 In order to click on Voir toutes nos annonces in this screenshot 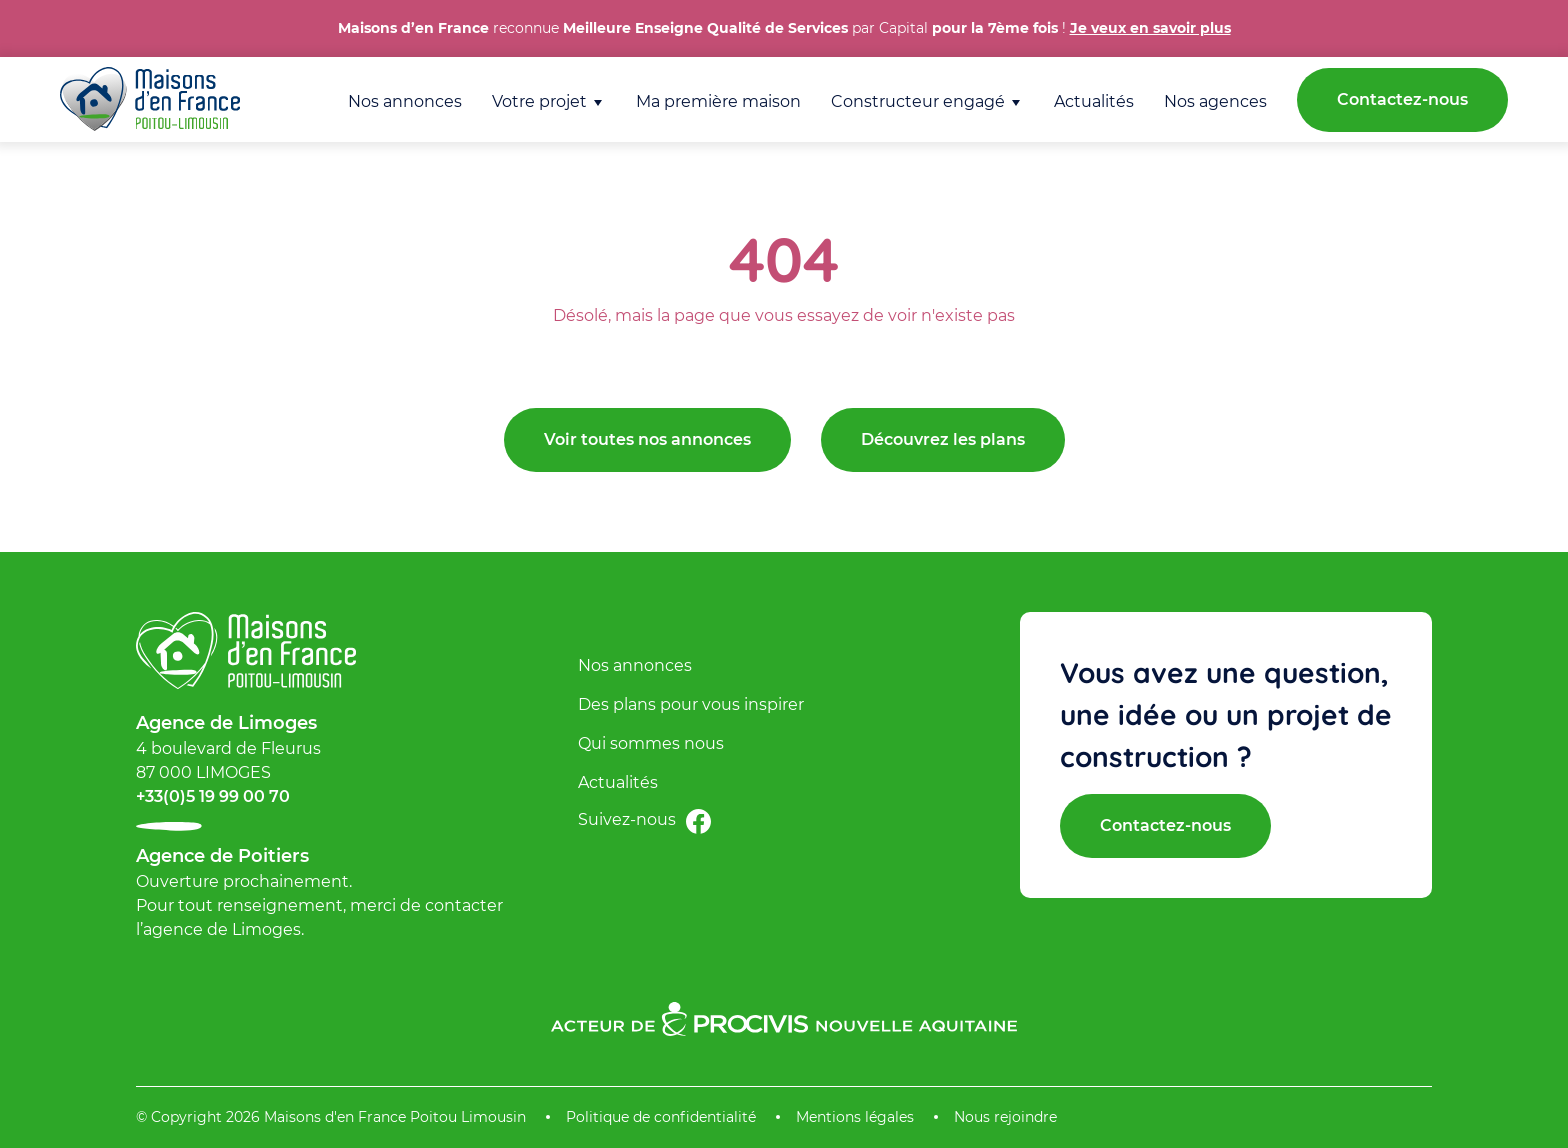, I will do `click(647, 439)`.